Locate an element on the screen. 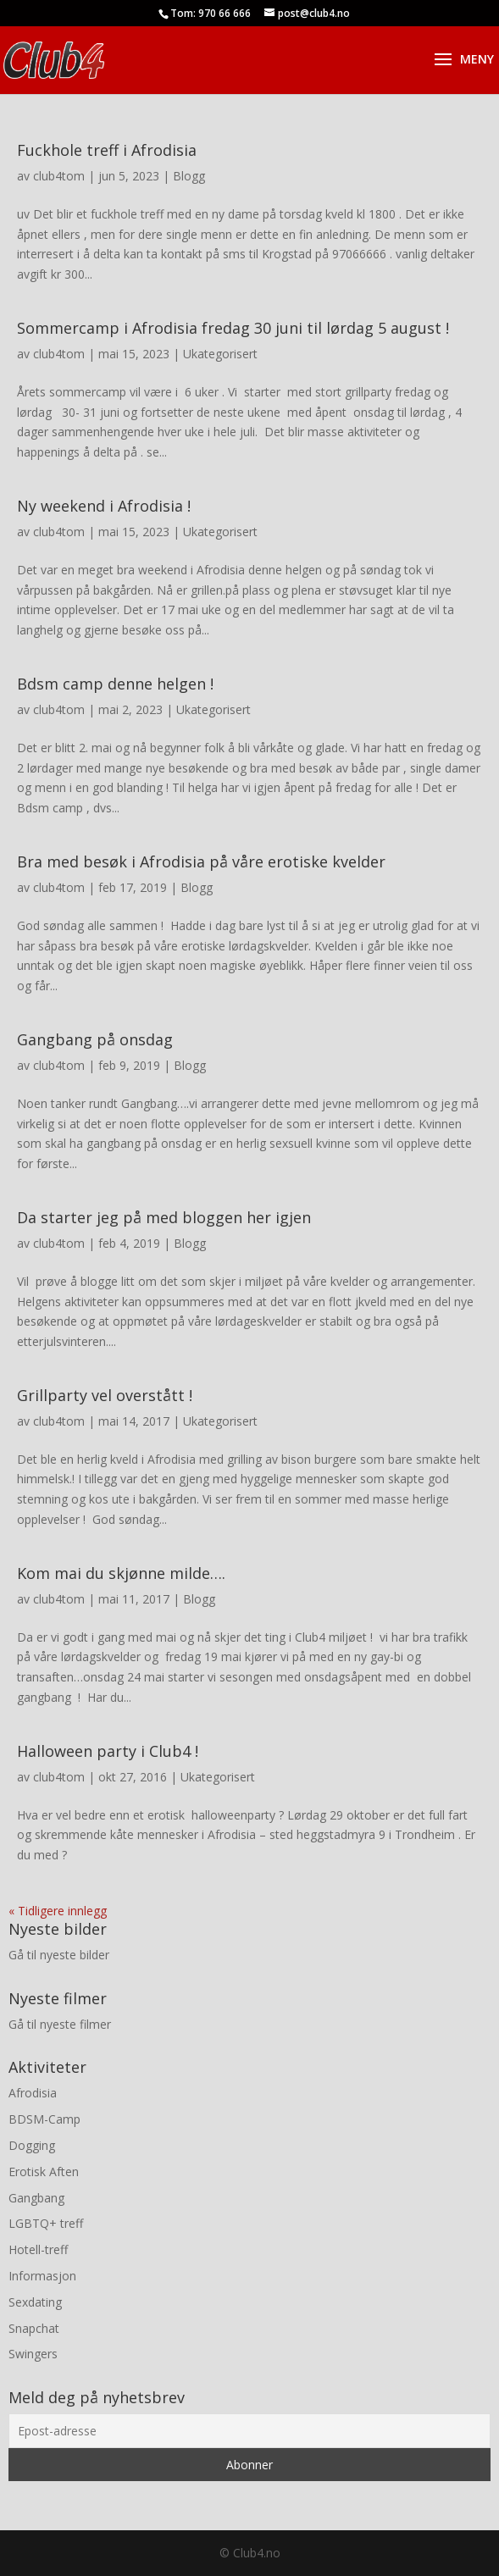 This screenshot has height=2576, width=499. club4tom is located at coordinates (59, 176).